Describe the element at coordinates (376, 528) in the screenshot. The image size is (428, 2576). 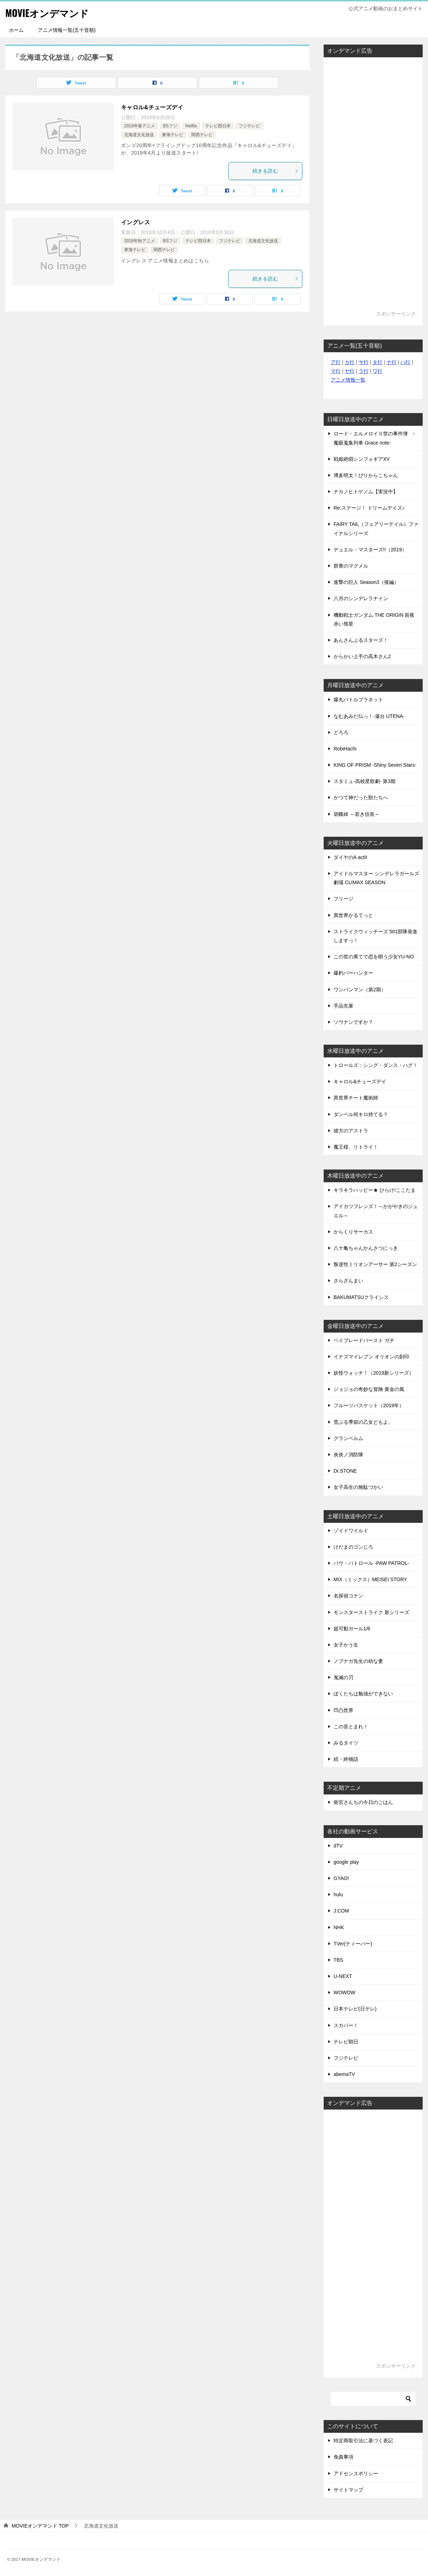
I see `FAIRY TAIL（フェアリーテイル）ファイナルシリーズ` at that location.